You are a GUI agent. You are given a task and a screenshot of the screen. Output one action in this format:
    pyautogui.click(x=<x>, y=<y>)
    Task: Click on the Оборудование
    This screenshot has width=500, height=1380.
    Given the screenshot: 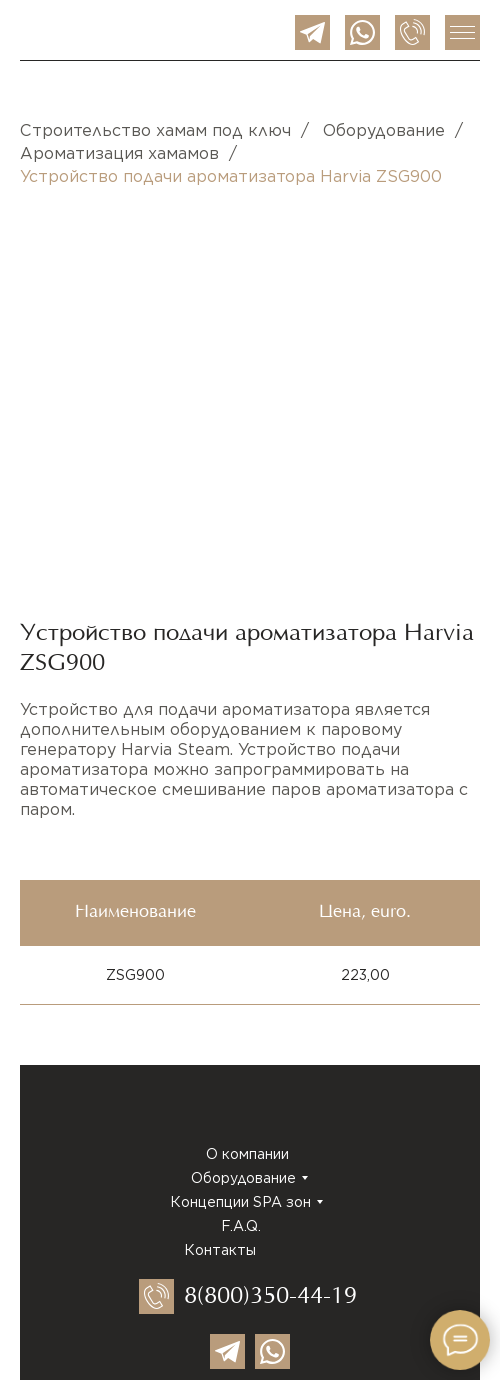 What is the action you would take?
    pyautogui.click(x=384, y=130)
    